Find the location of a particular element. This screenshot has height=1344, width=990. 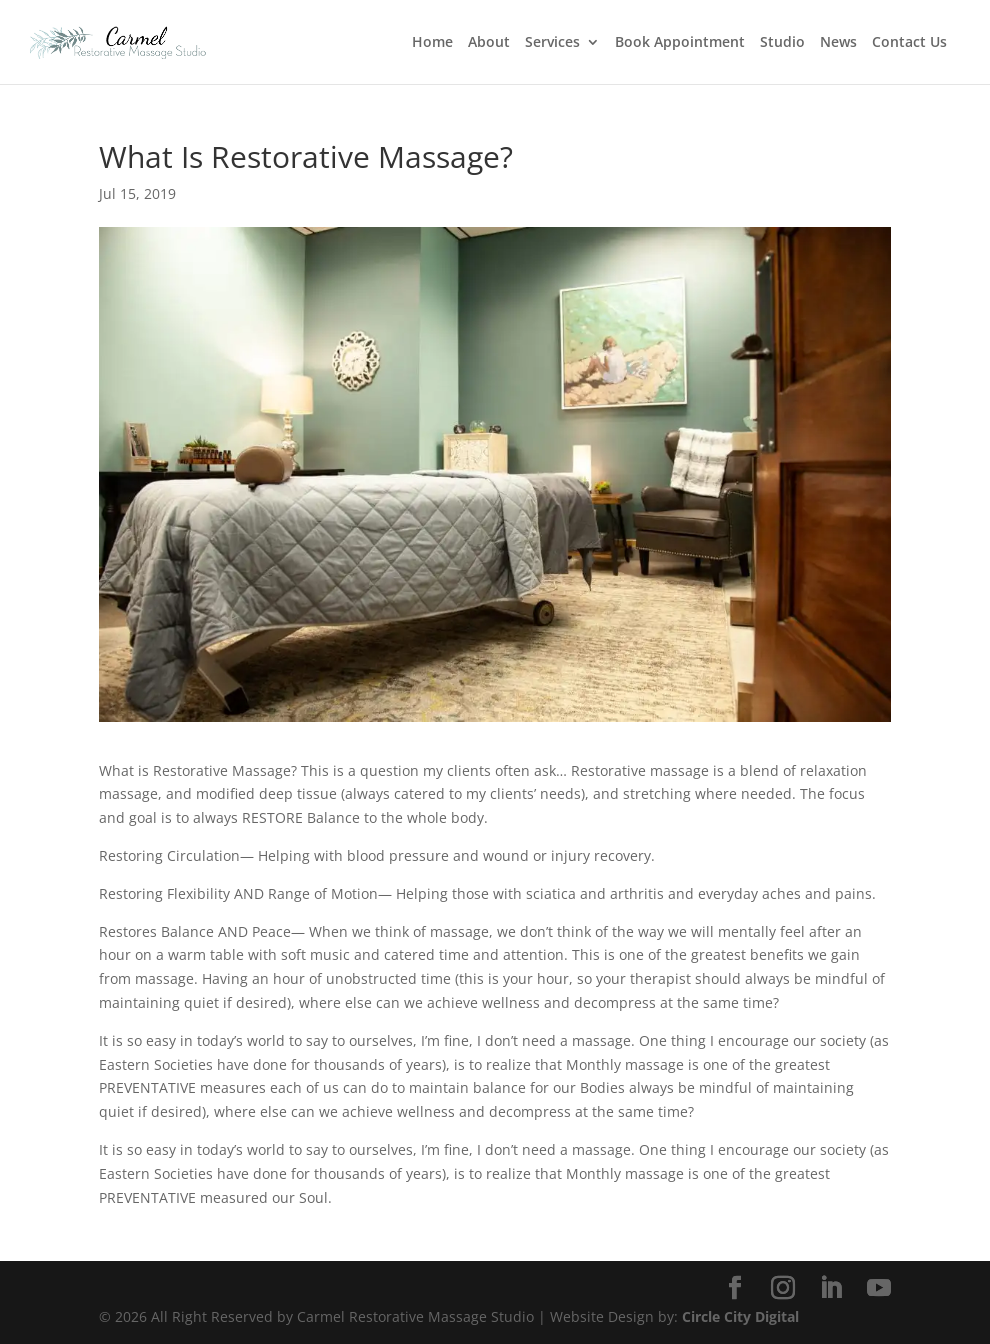

Home is located at coordinates (432, 43).